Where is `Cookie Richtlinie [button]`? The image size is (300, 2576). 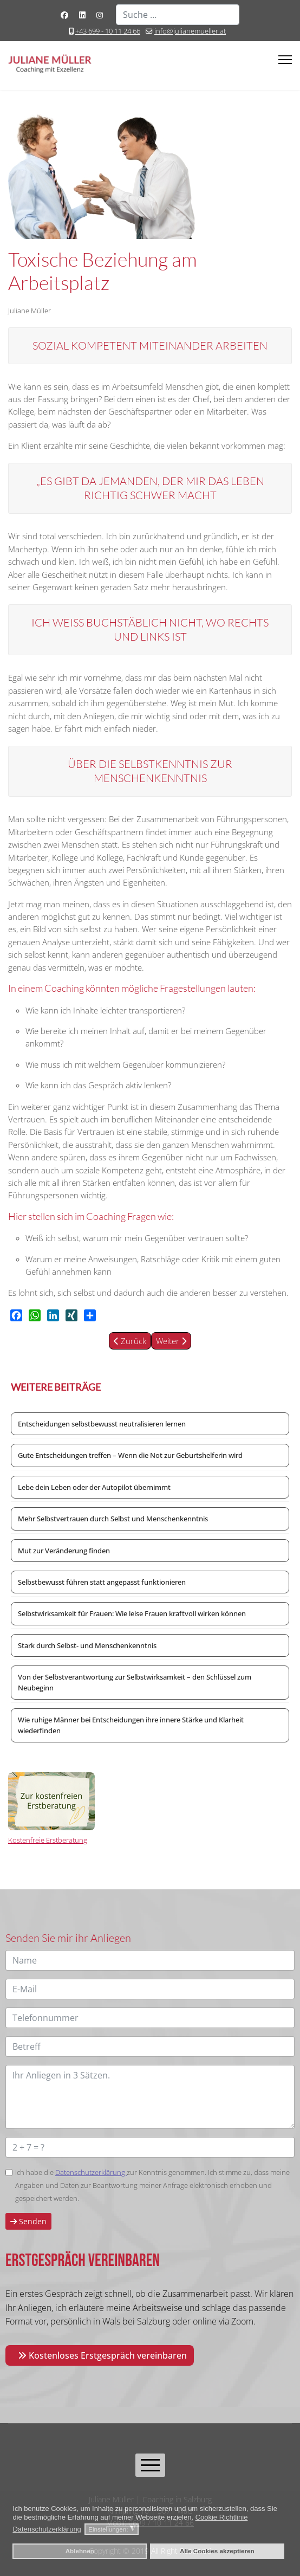
Cookie Richtlinie [button] is located at coordinates (221, 2517).